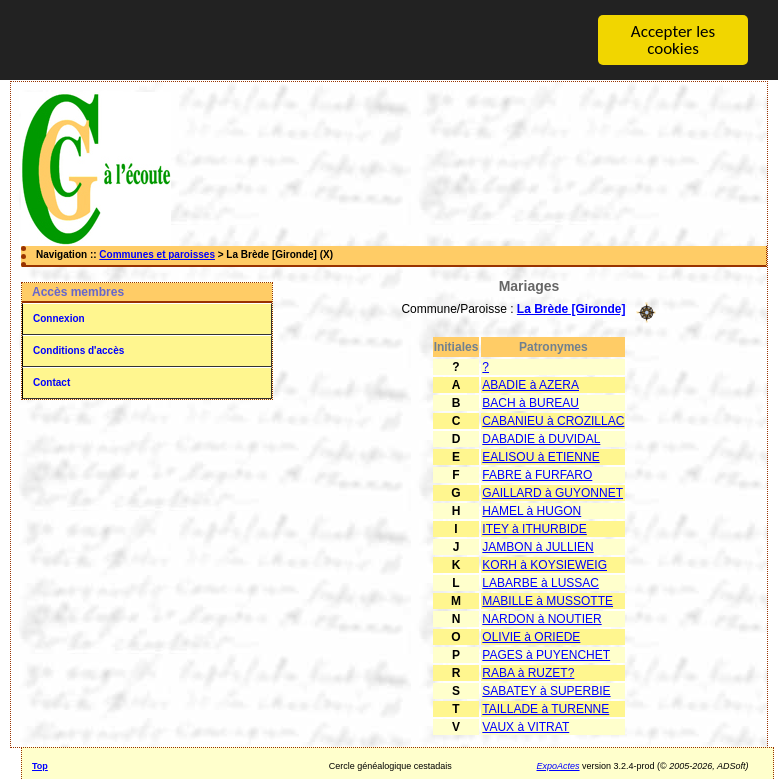 This screenshot has height=779, width=778. Describe the element at coordinates (673, 40) in the screenshot. I see `Accepter les cookies` at that location.